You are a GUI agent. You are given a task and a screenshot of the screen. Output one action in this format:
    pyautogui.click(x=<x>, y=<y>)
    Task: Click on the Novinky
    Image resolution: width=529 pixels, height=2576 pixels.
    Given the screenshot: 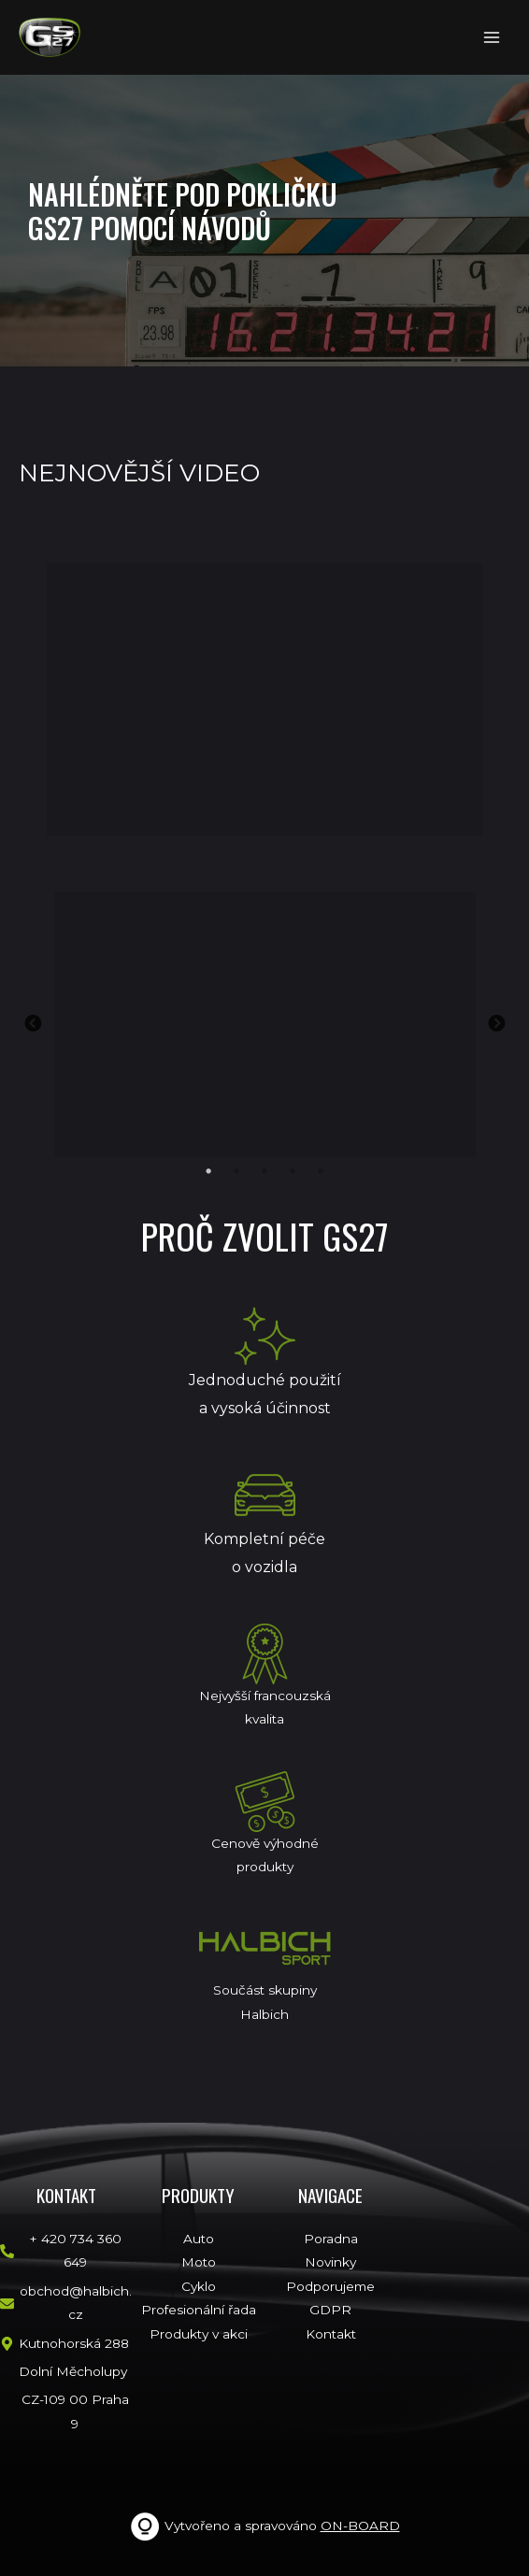 What is the action you would take?
    pyautogui.click(x=330, y=2261)
    